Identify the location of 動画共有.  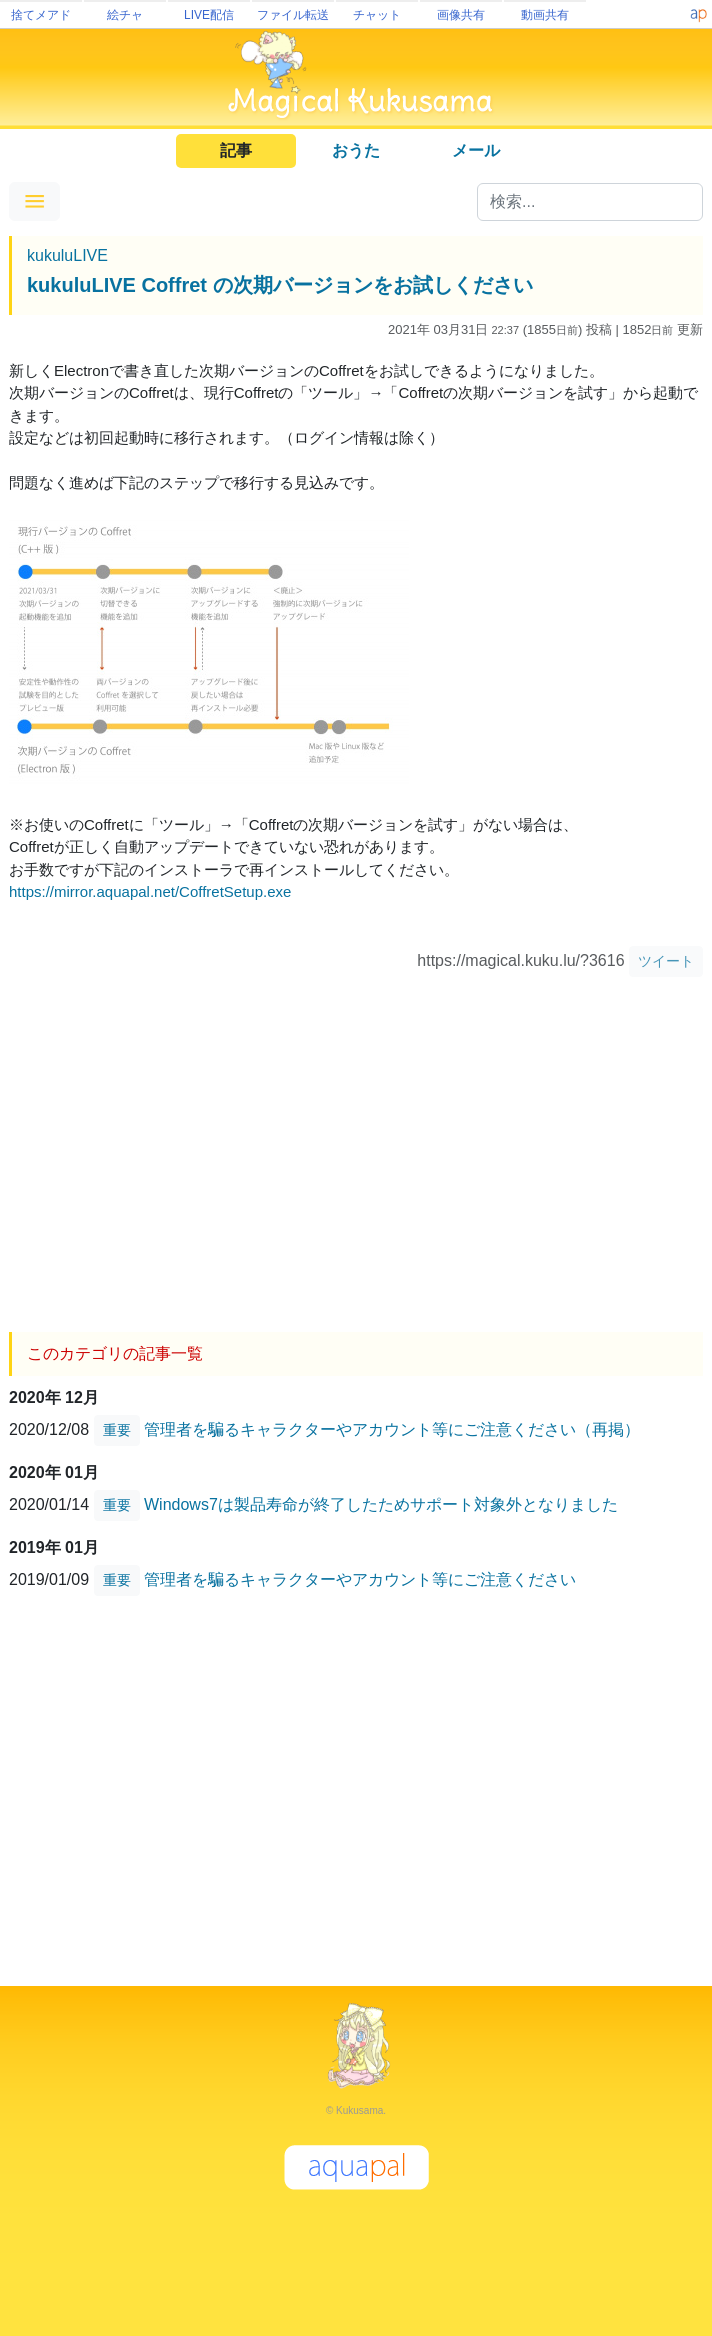
(545, 15).